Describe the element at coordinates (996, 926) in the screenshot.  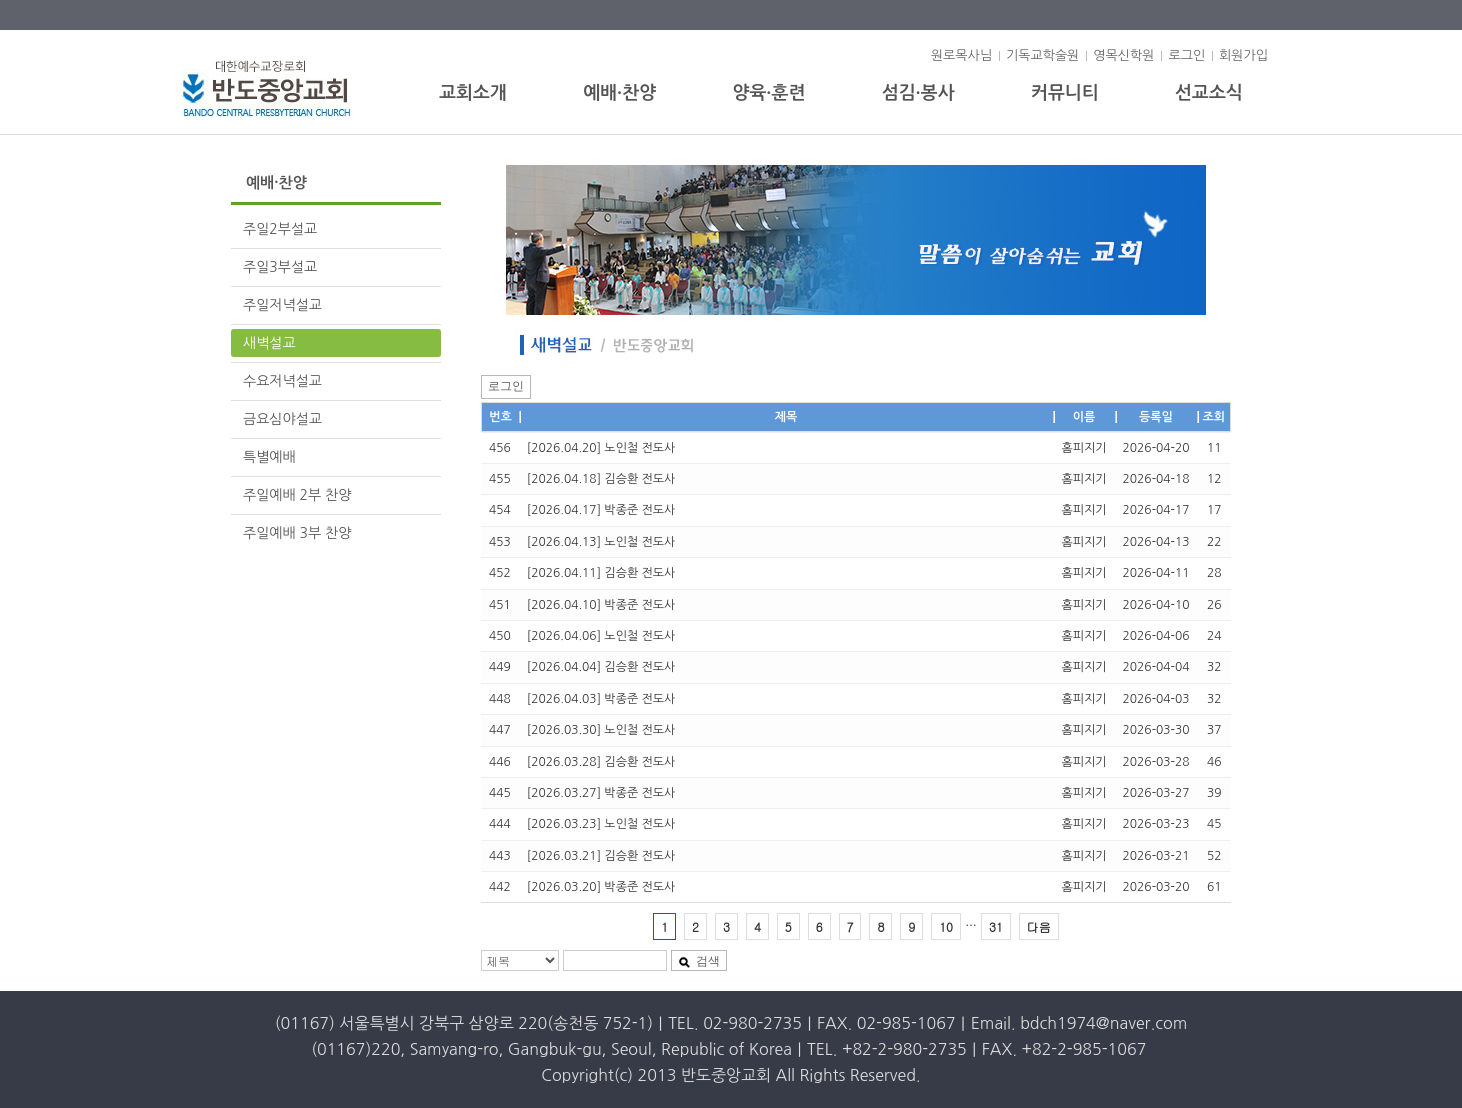
I see `31` at that location.